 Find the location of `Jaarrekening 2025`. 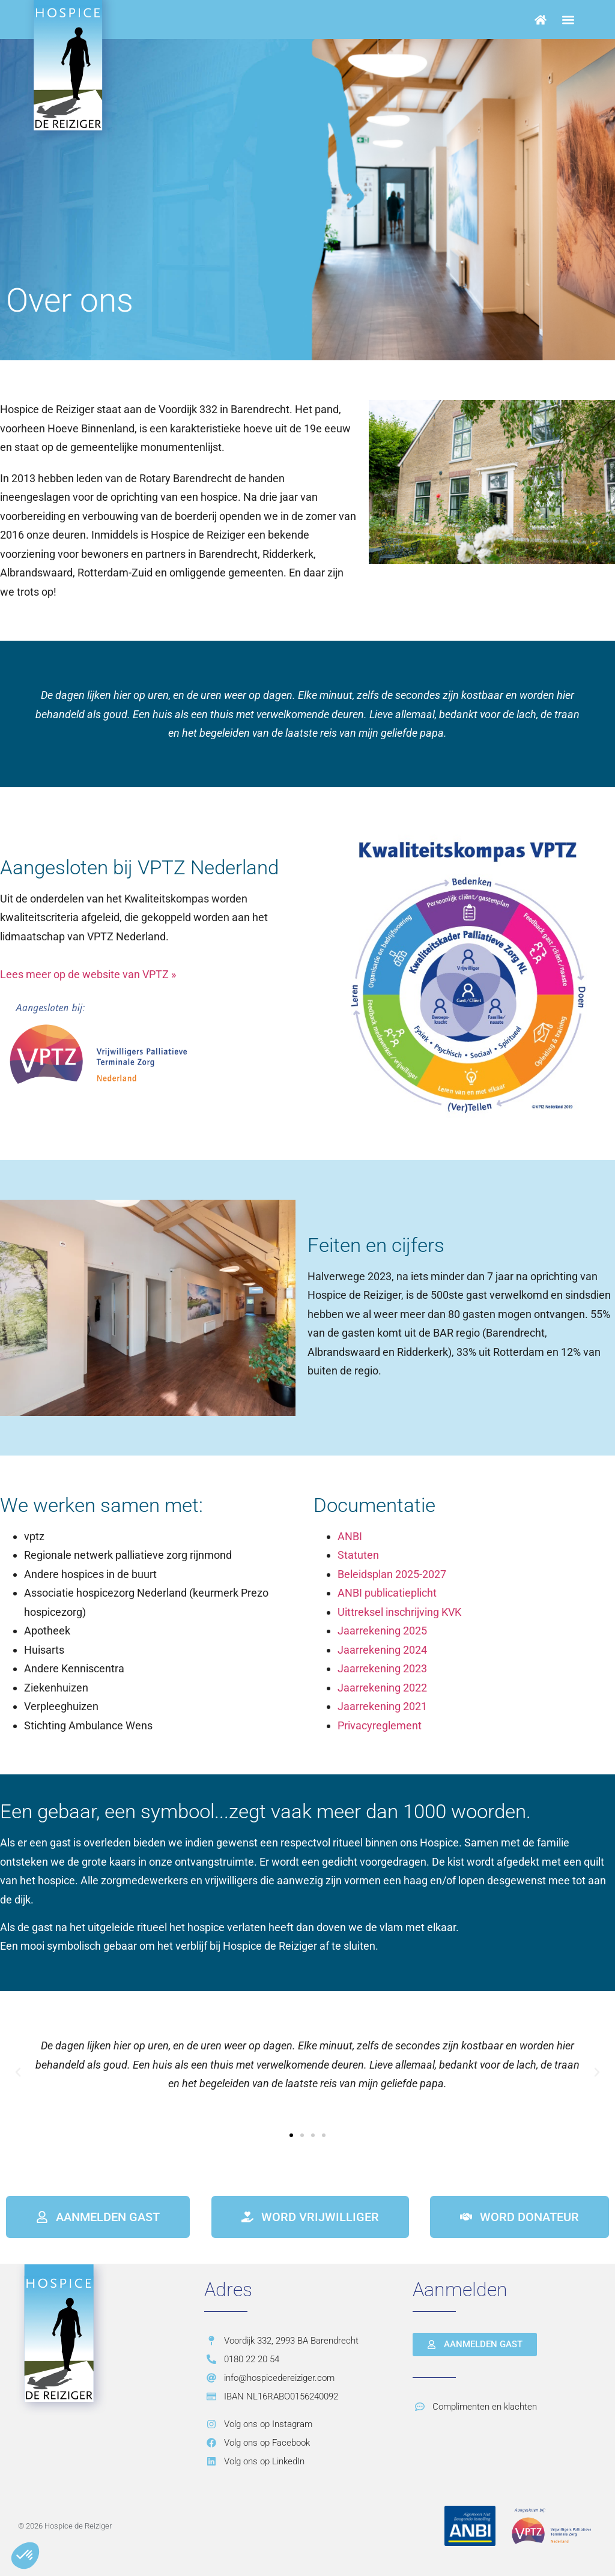

Jaarrekening 2025 is located at coordinates (382, 1630).